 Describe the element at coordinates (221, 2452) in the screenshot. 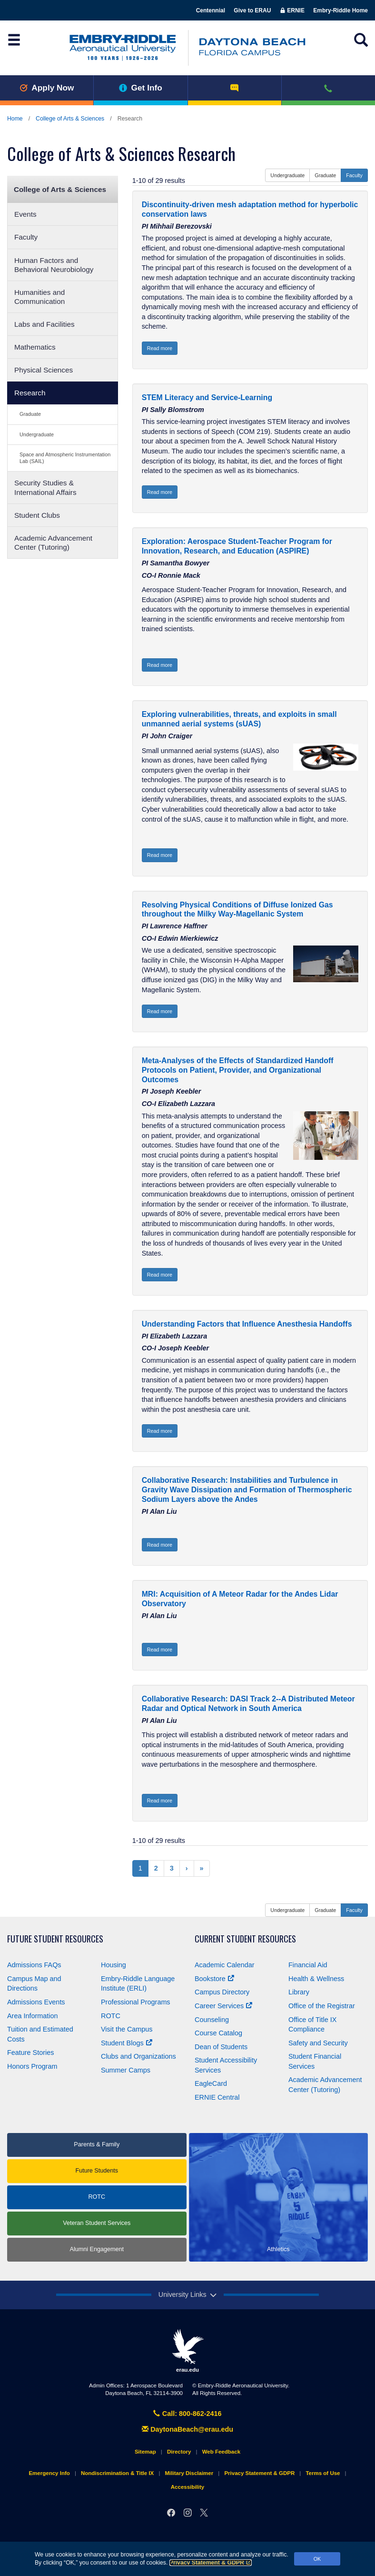

I see `Web Feedback` at that location.